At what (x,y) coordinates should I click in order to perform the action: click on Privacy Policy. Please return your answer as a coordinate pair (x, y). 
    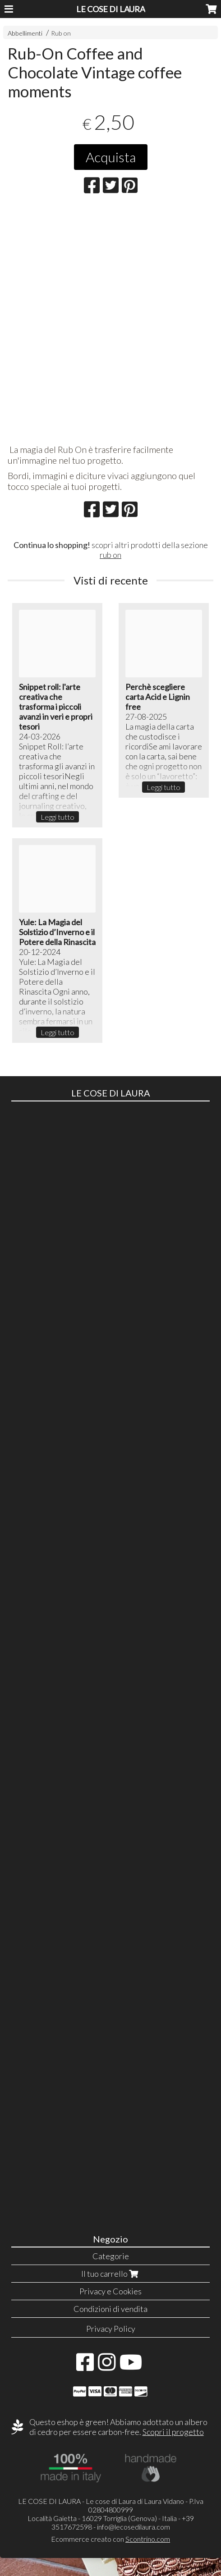
    Looking at the image, I should click on (110, 2329).